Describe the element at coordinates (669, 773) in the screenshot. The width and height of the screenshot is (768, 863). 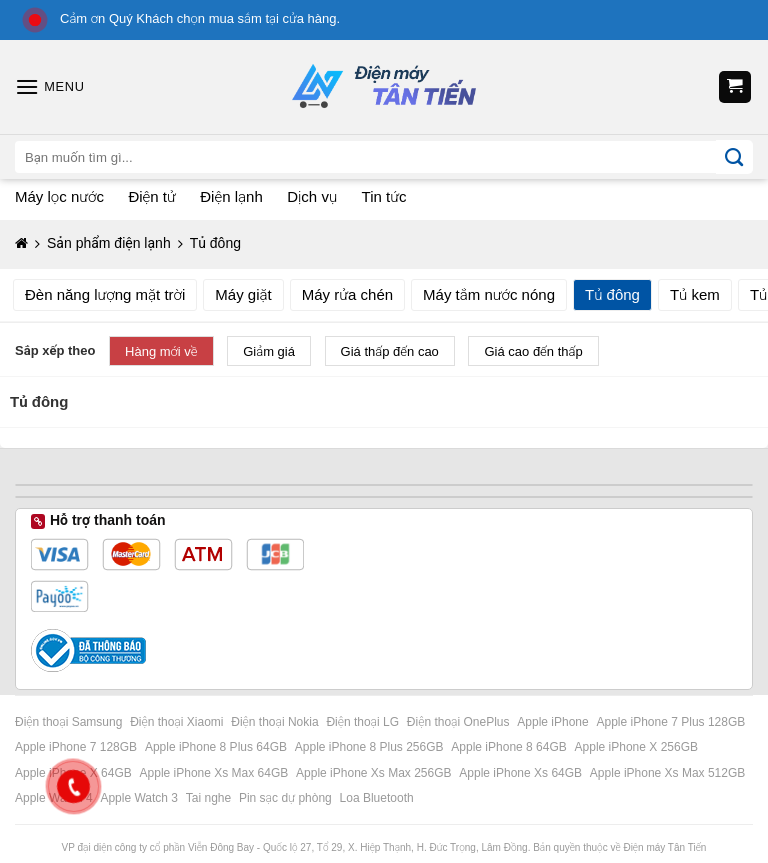
I see `Apple iPhone Xs Max 512GB` at that location.